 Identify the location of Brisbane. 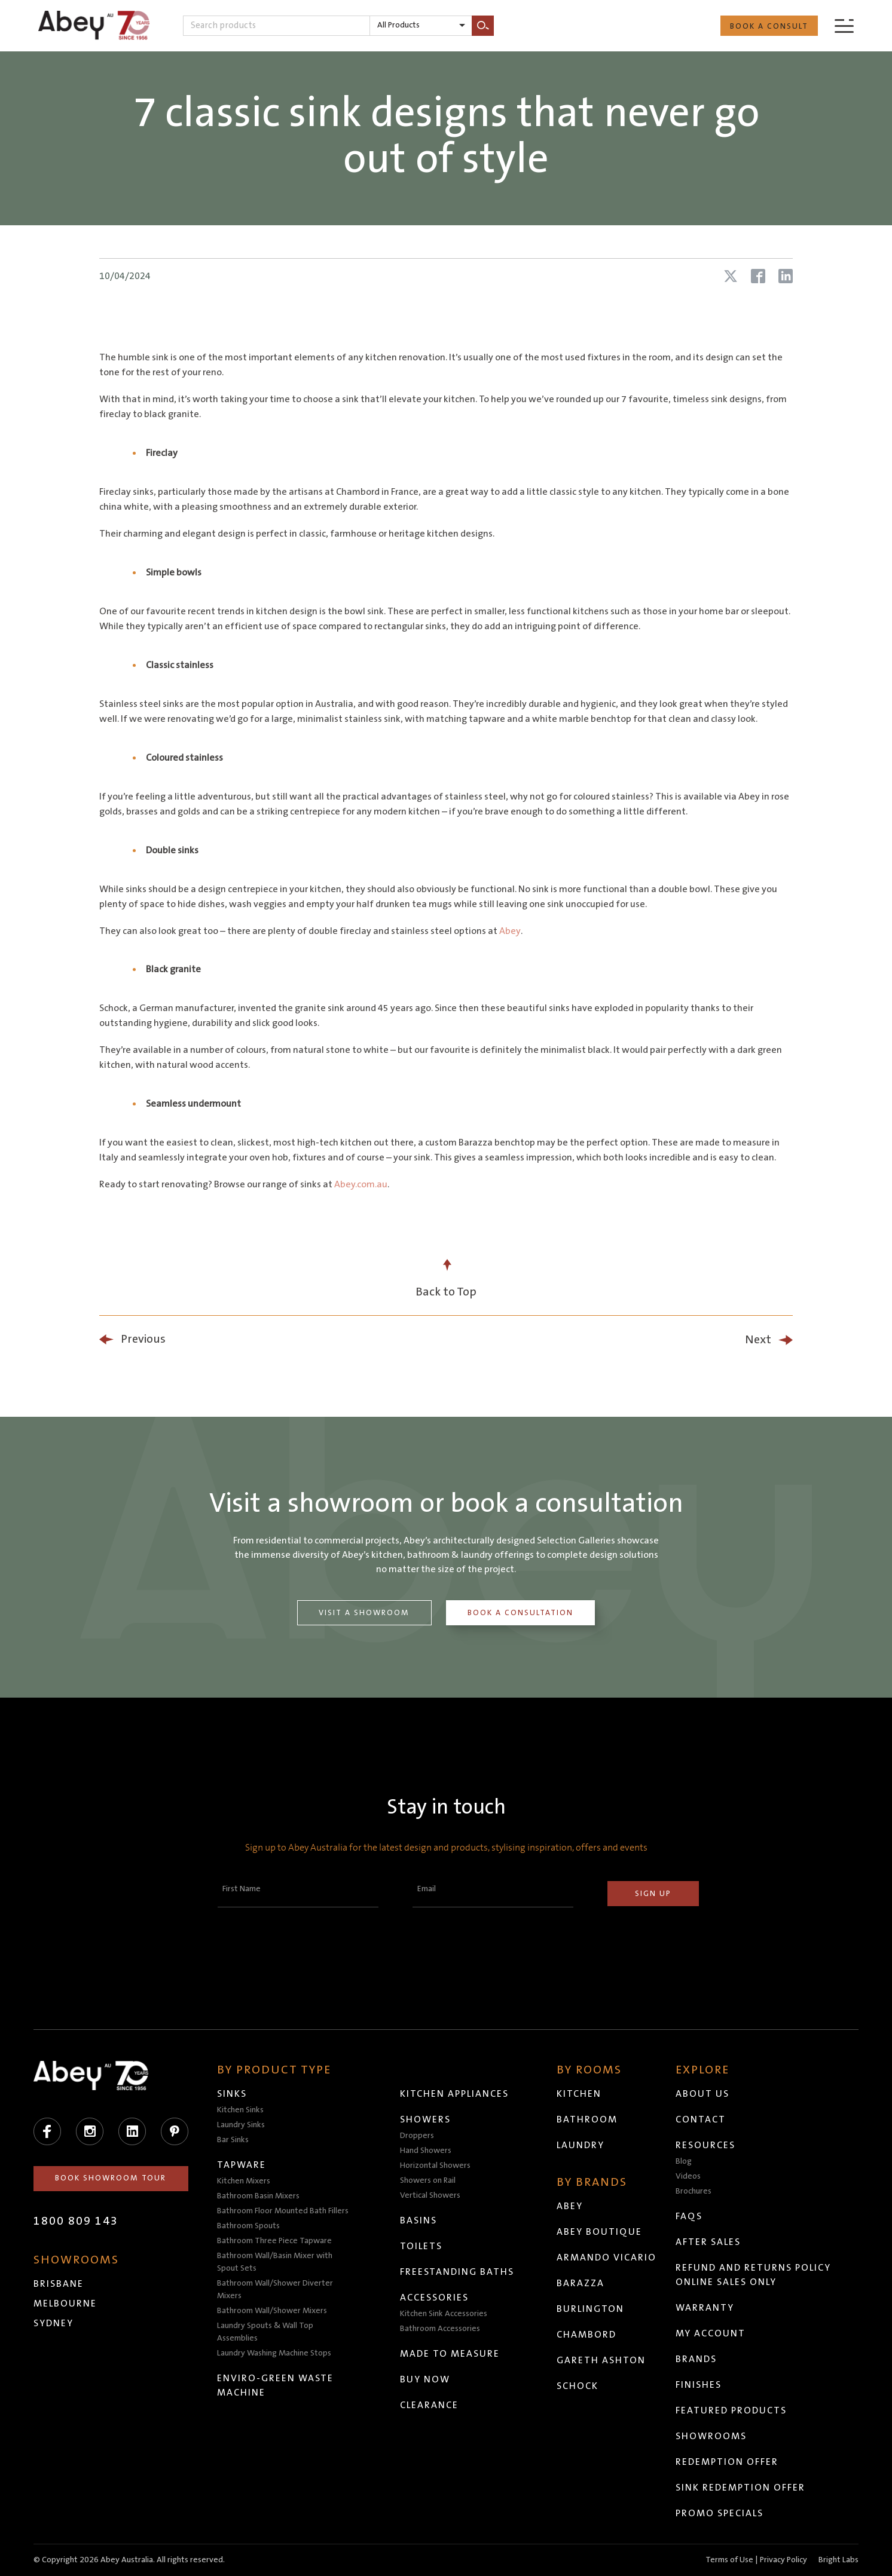
(58, 2283).